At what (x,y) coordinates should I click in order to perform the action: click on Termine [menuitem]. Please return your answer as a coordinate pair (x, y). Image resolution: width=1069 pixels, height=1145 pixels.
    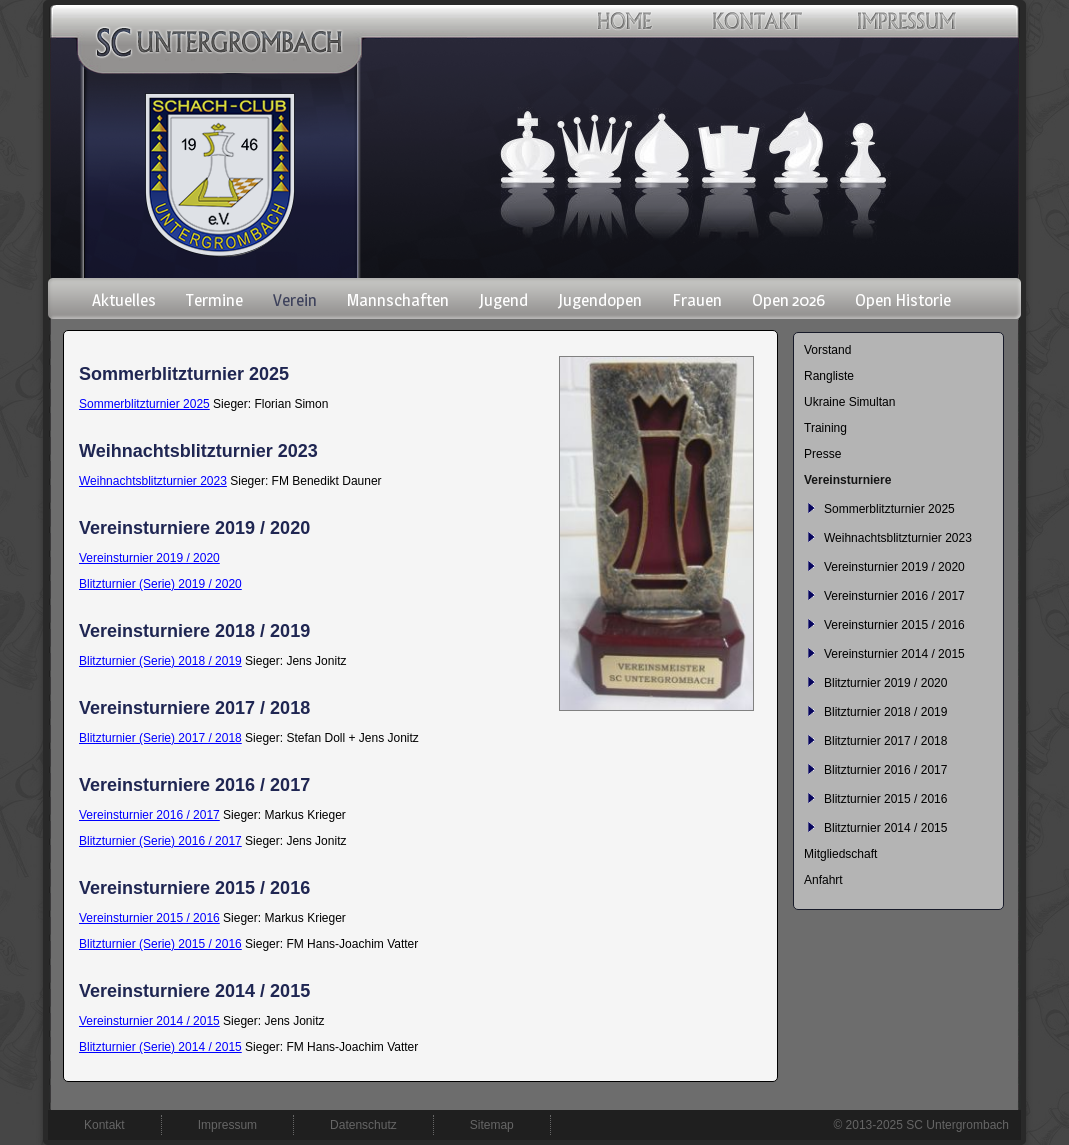
    Looking at the image, I should click on (214, 300).